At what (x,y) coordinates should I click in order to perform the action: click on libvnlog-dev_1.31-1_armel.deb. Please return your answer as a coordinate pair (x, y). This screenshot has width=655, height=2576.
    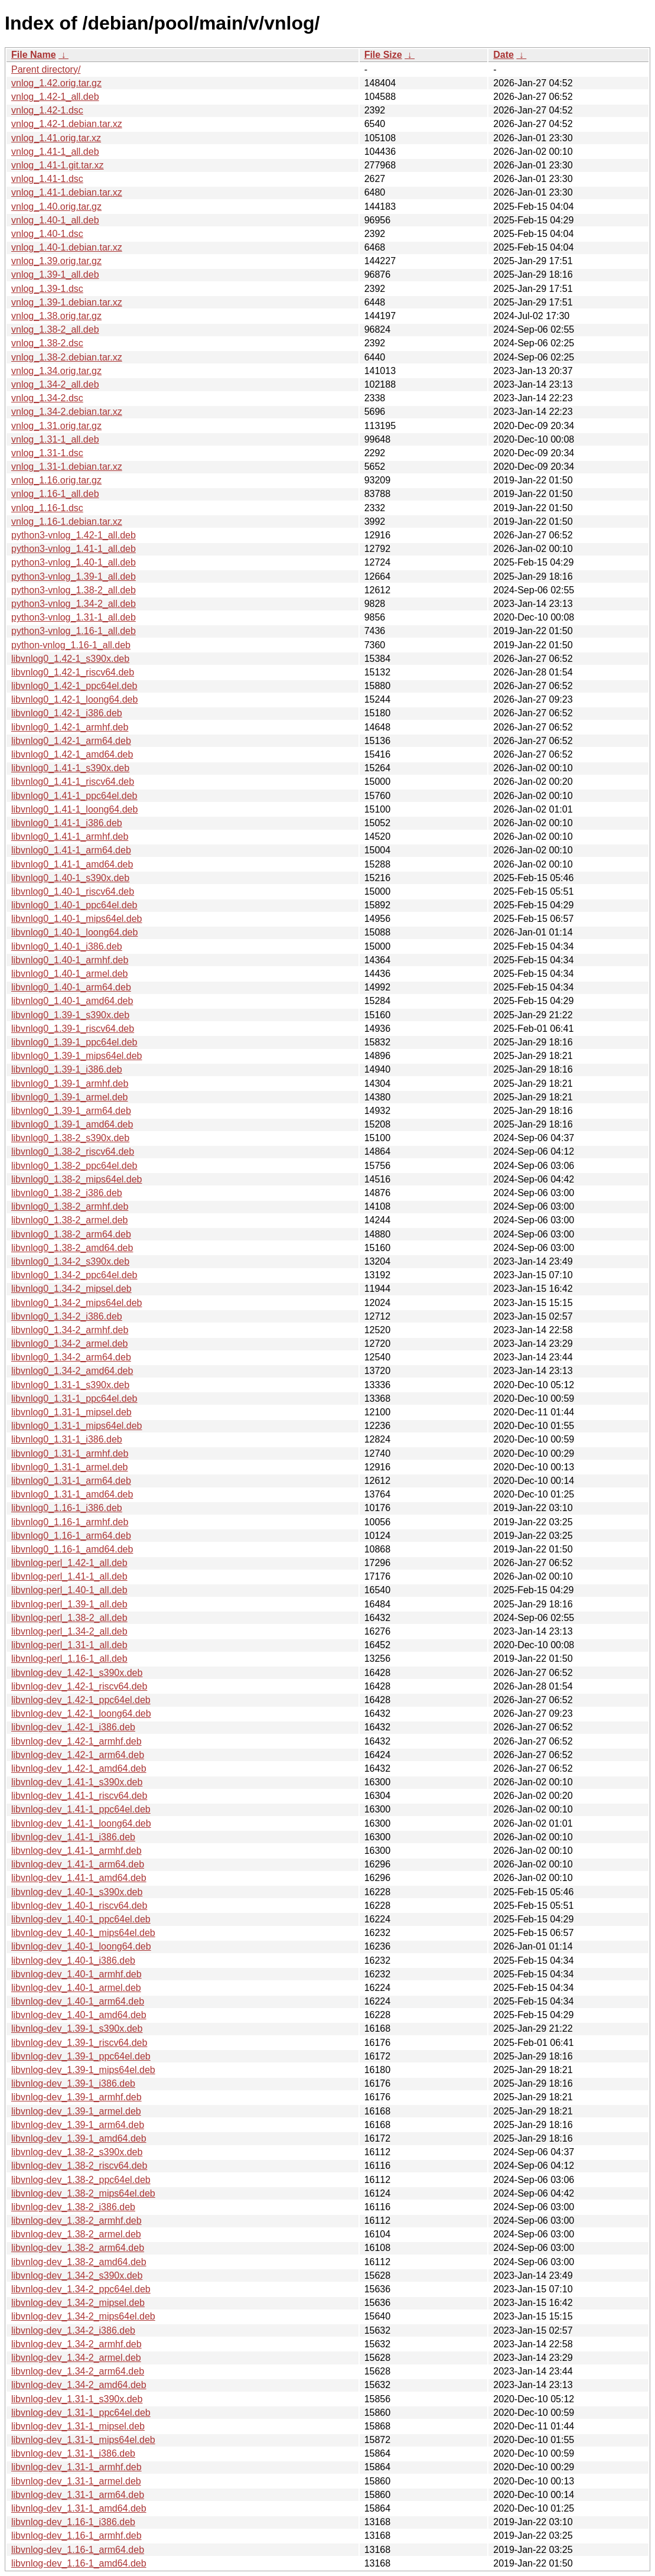
    Looking at the image, I should click on (76, 2481).